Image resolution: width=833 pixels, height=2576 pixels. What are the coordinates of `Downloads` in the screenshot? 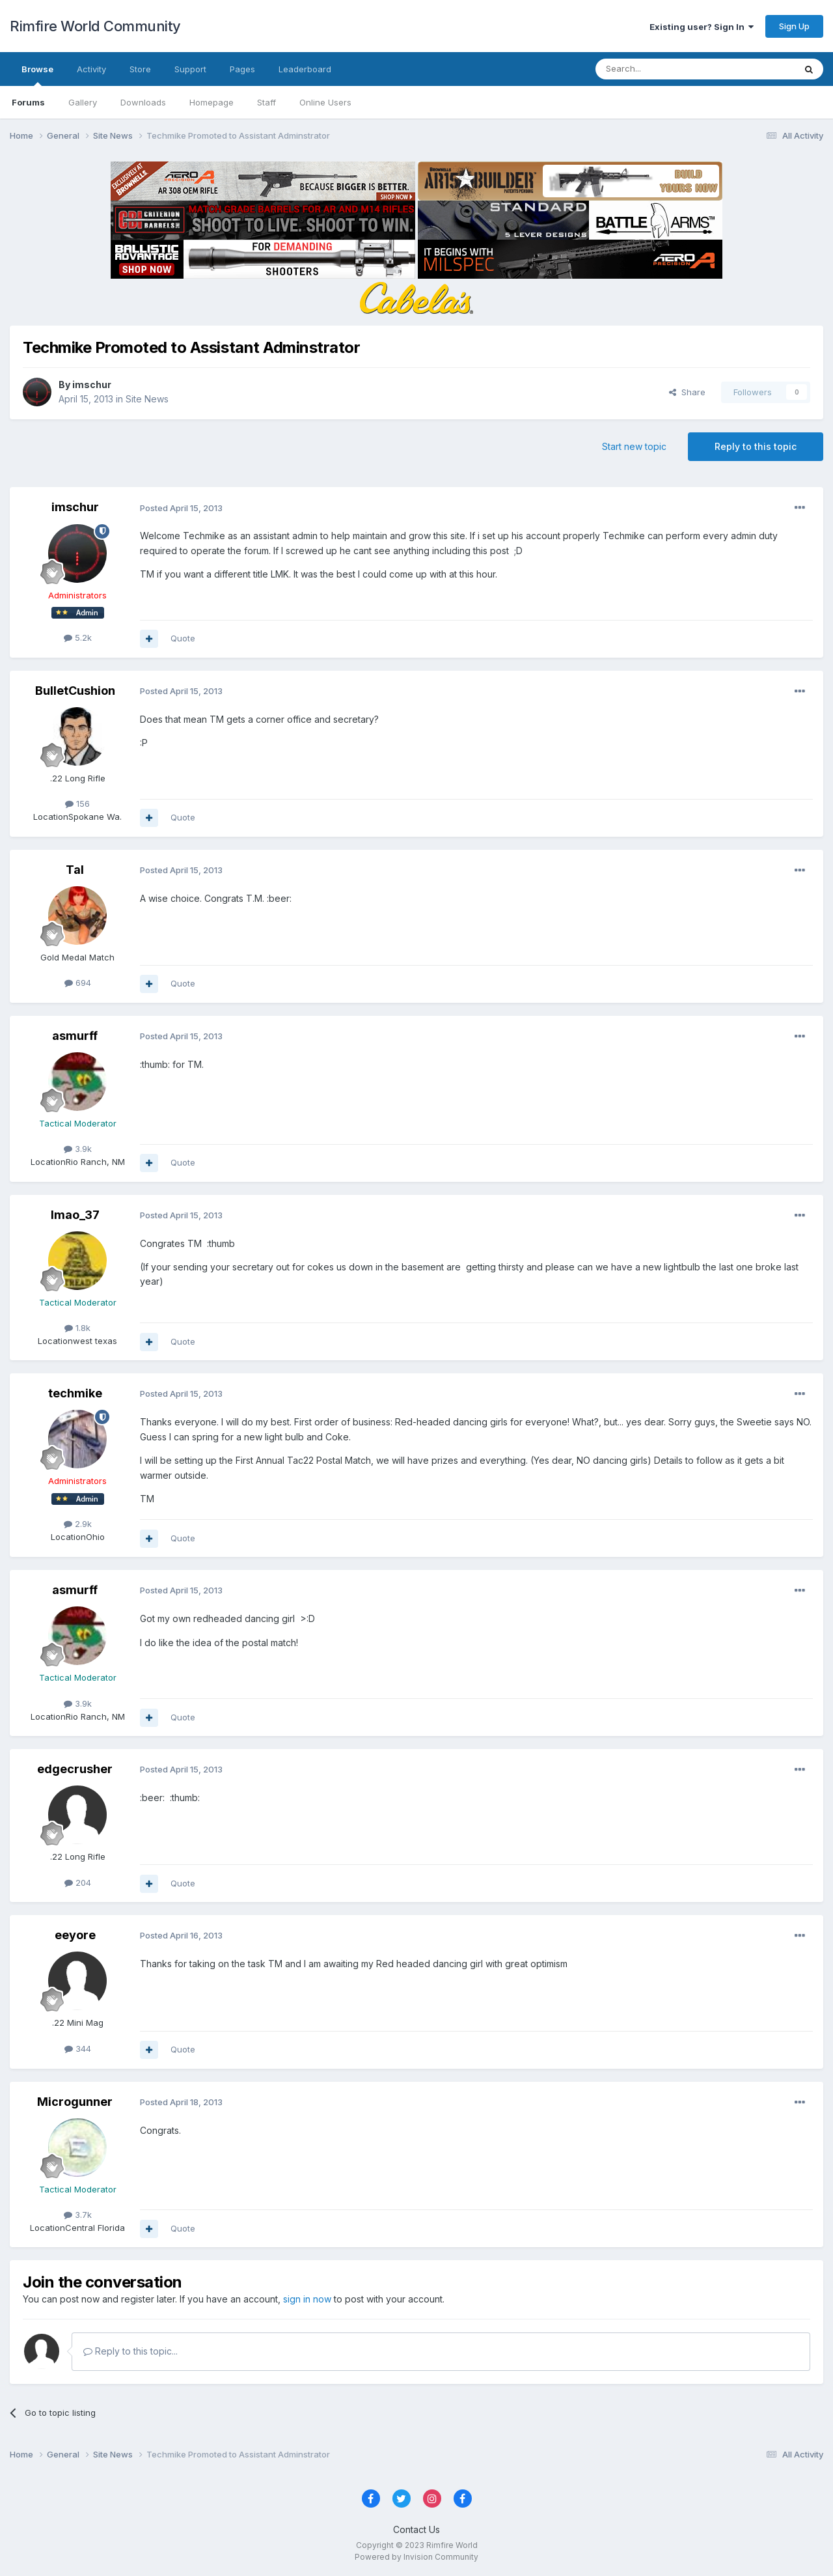 It's located at (143, 102).